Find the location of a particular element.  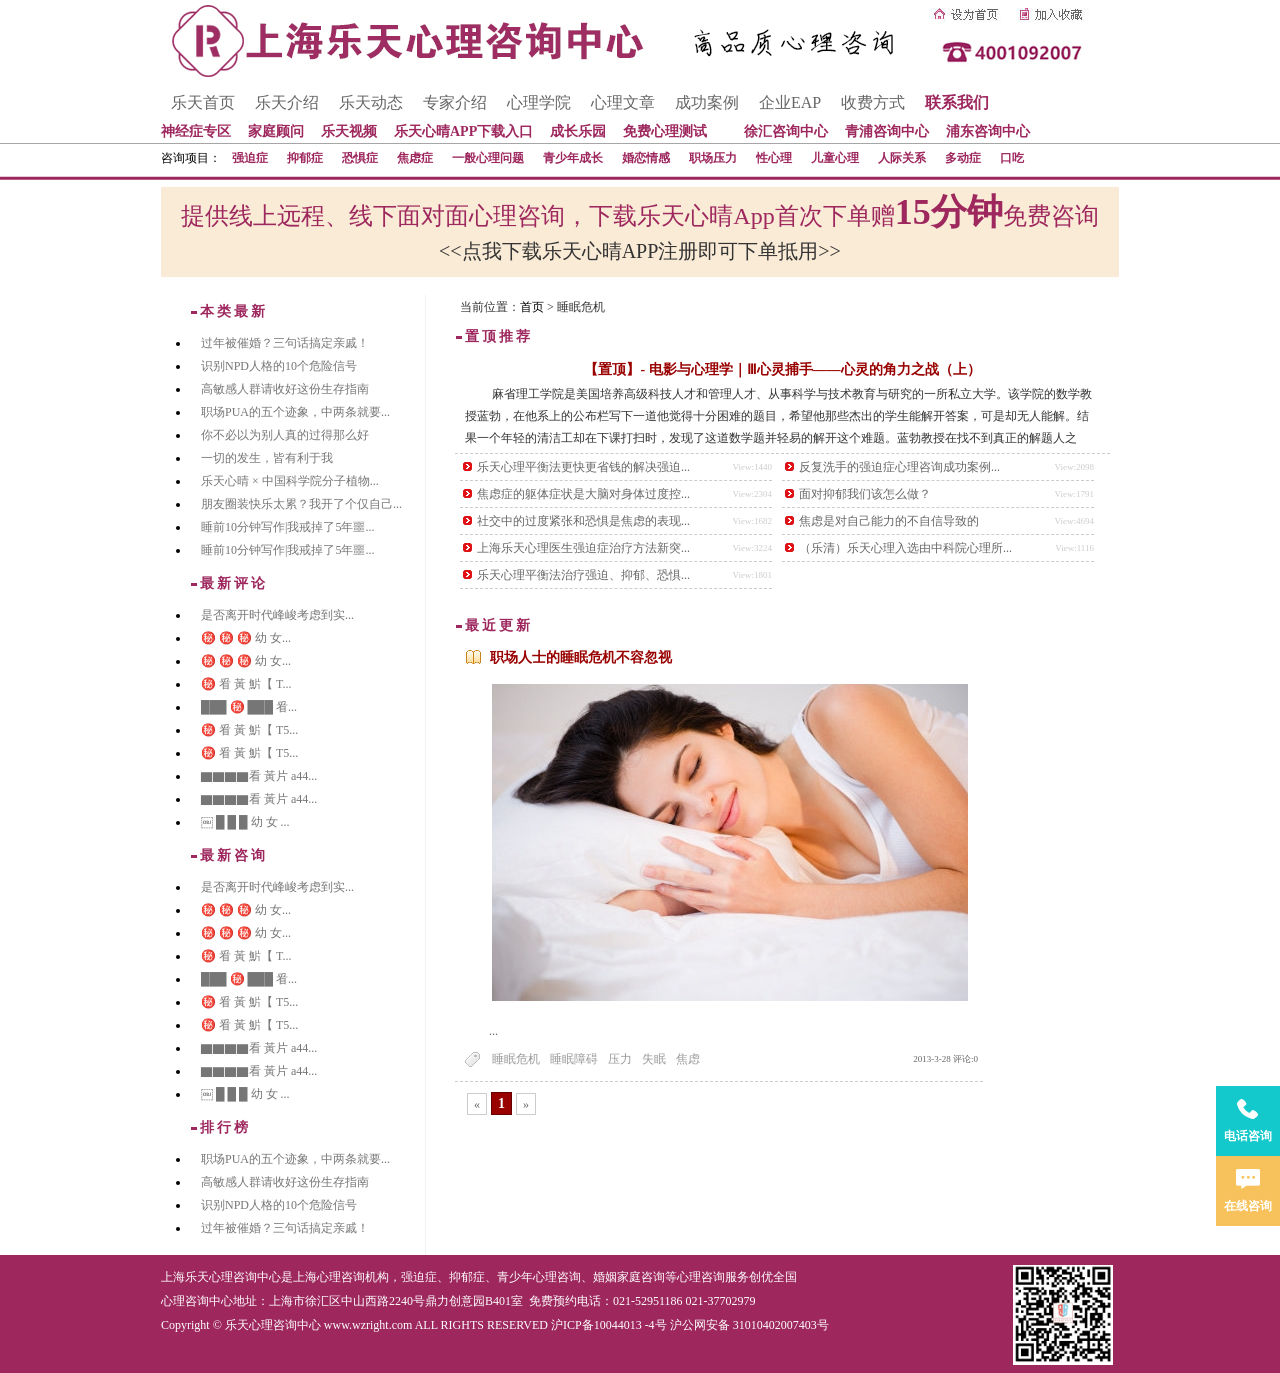

一切的发生，皆有利于我 is located at coordinates (267, 458).